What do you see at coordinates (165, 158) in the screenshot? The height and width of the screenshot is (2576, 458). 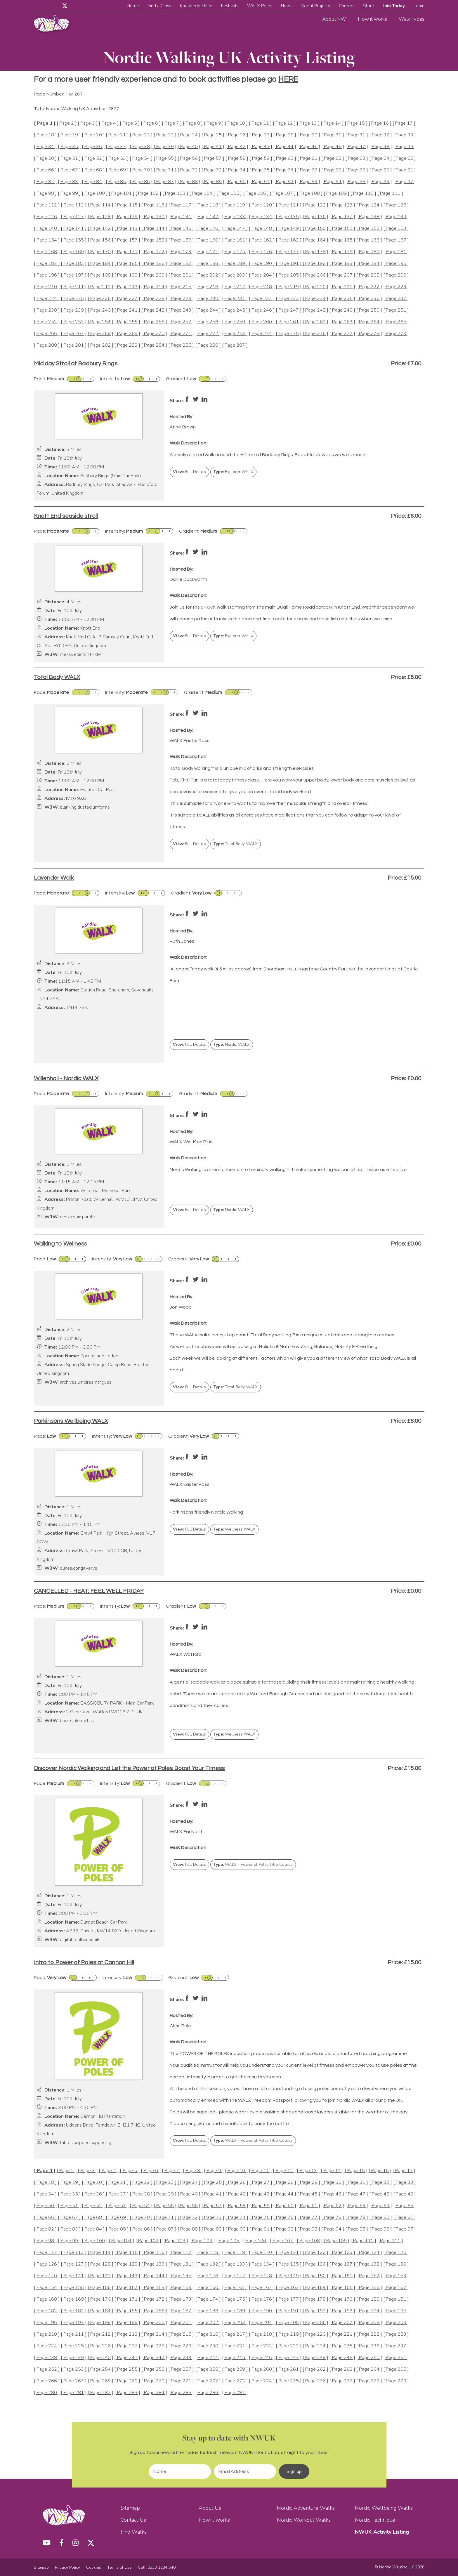 I see `[ Page 55 ]` at bounding box center [165, 158].